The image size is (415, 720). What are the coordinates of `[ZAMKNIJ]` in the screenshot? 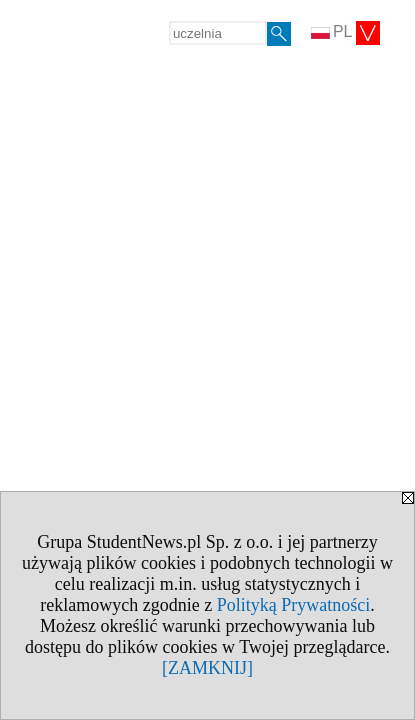 It's located at (207, 668).